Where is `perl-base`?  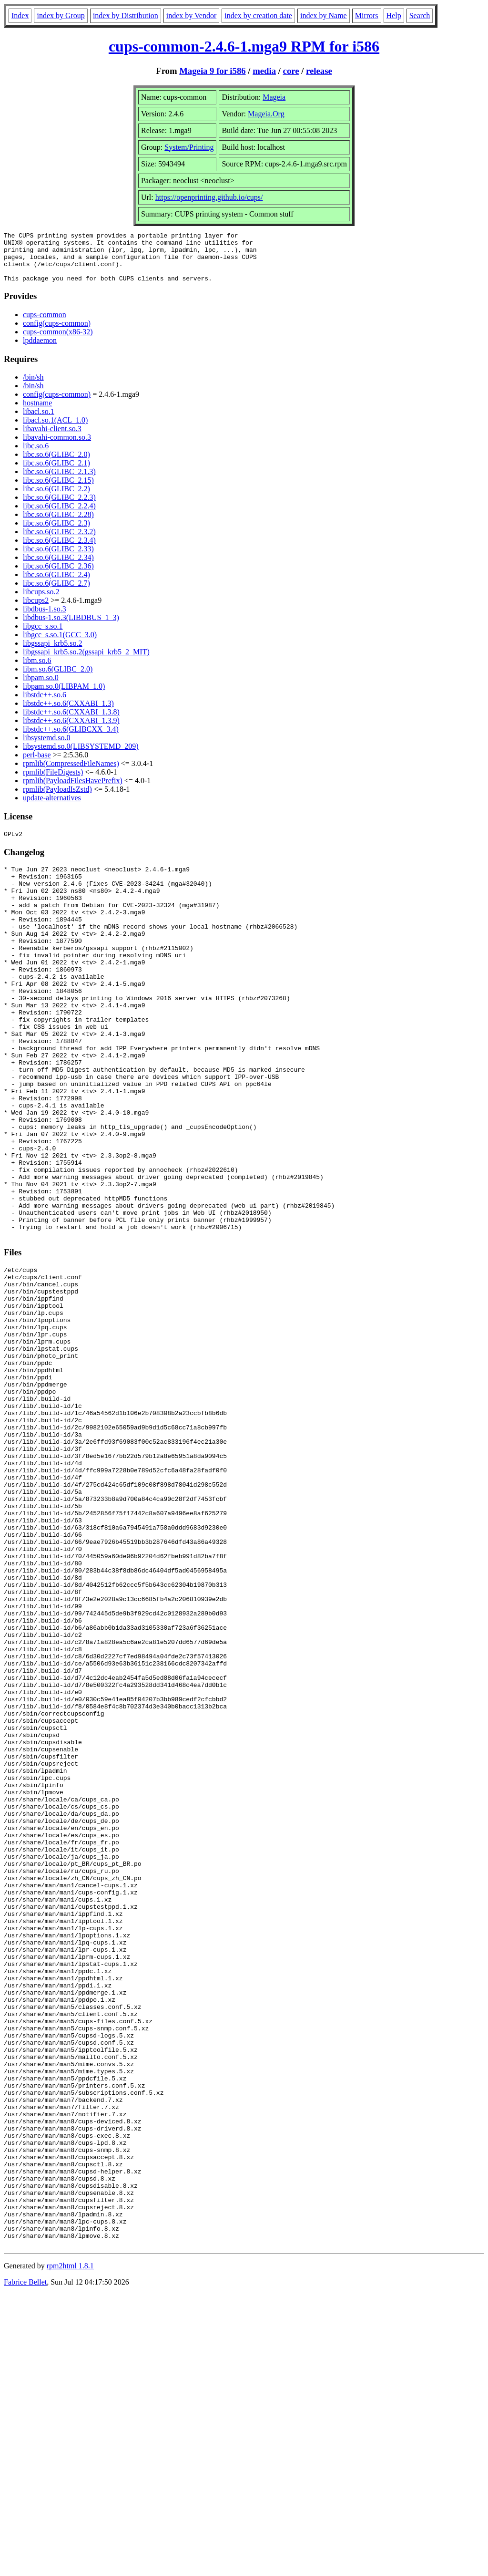 perl-base is located at coordinates (37, 765).